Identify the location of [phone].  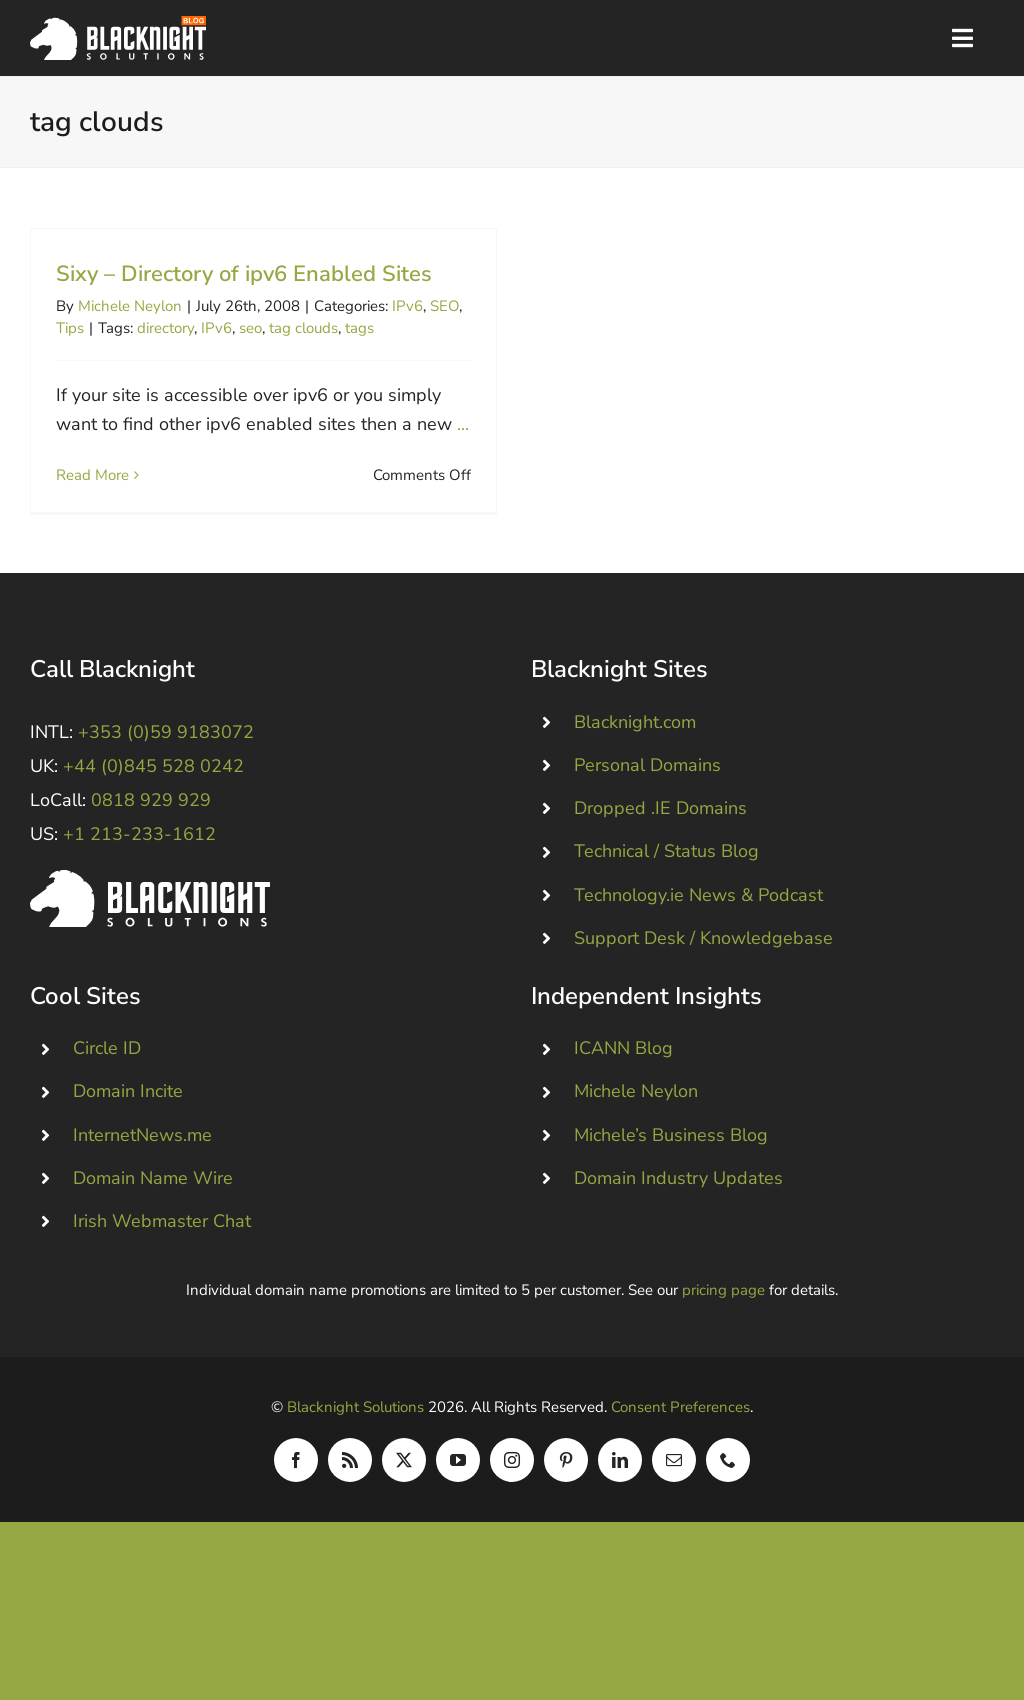
(728, 1504).